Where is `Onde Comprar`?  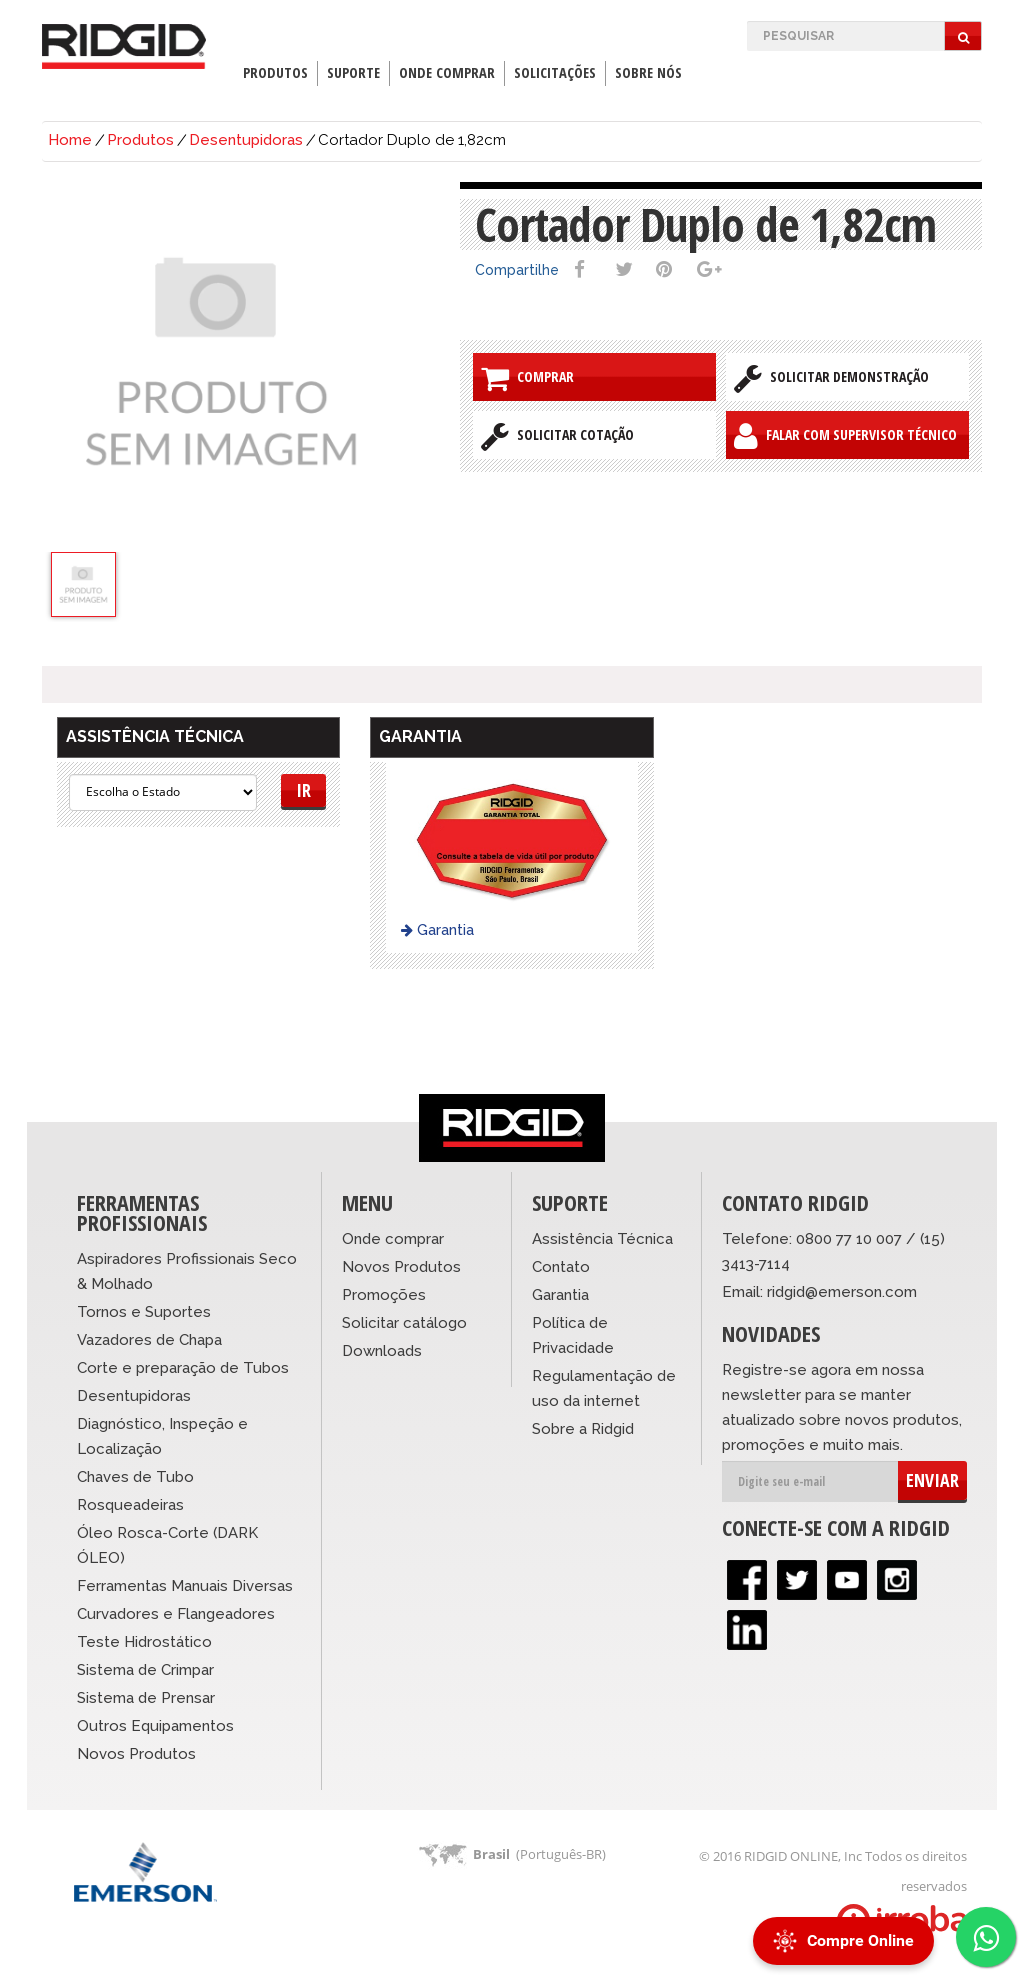
Onde Comprar is located at coordinates (447, 72).